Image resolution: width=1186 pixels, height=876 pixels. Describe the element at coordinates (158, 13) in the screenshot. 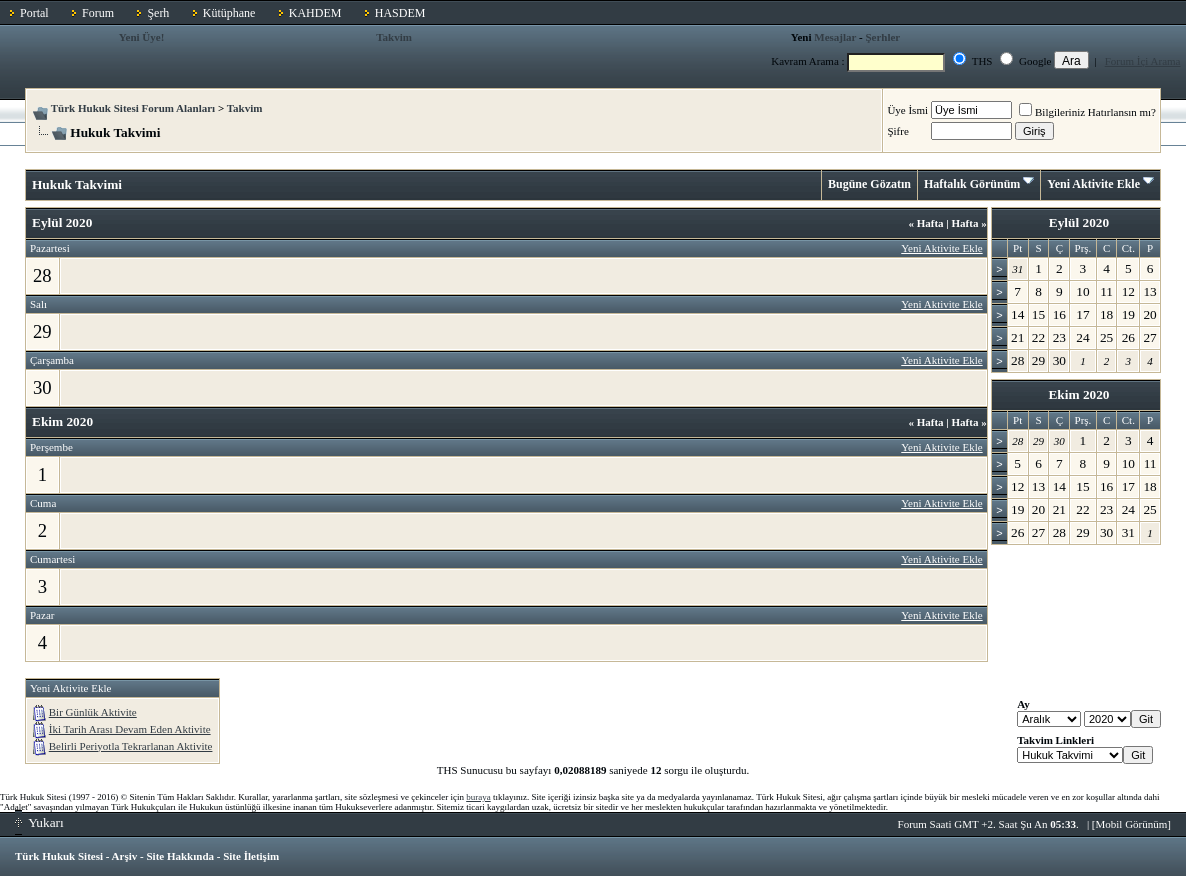

I see `Şerh` at that location.